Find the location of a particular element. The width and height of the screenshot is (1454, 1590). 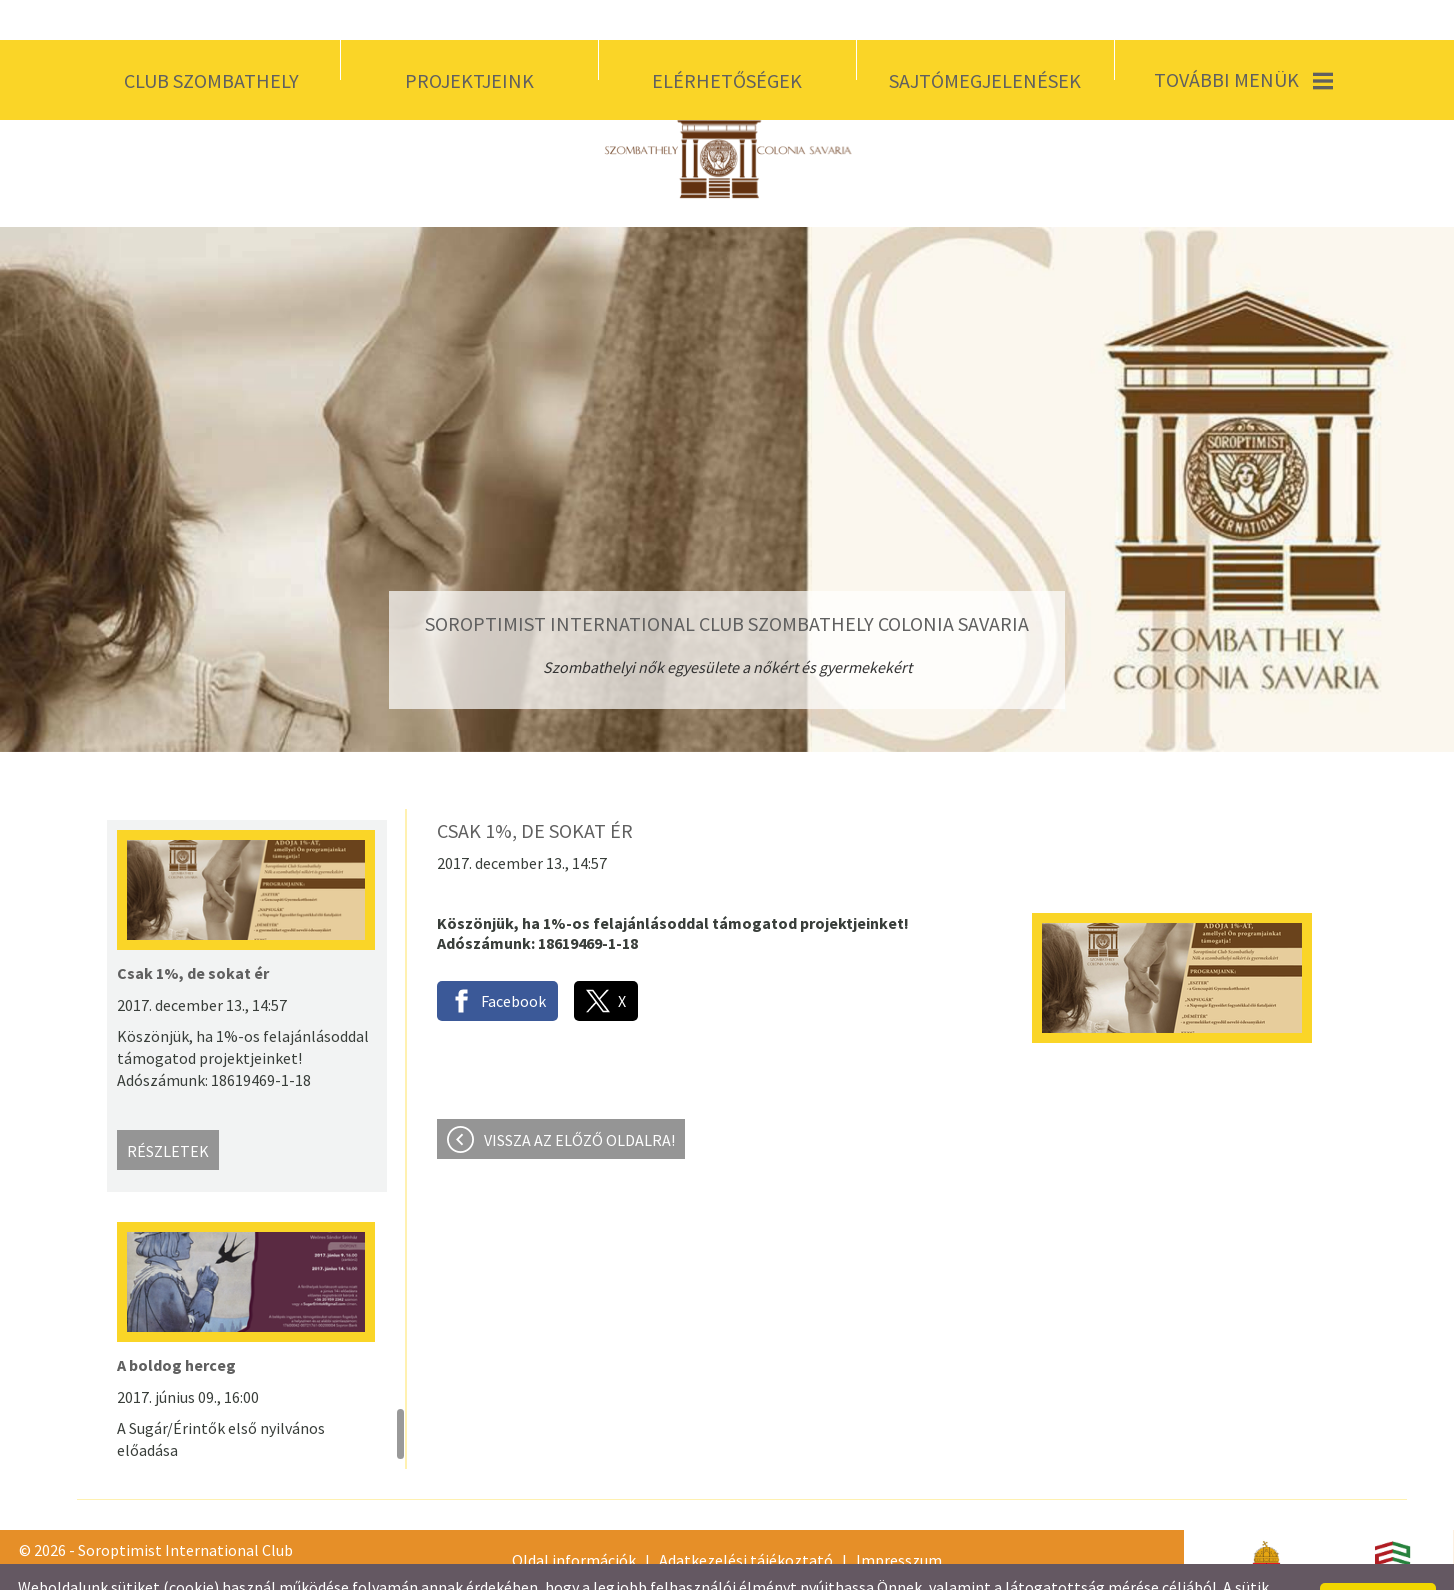

Oldal információk is located at coordinates (574, 1520).